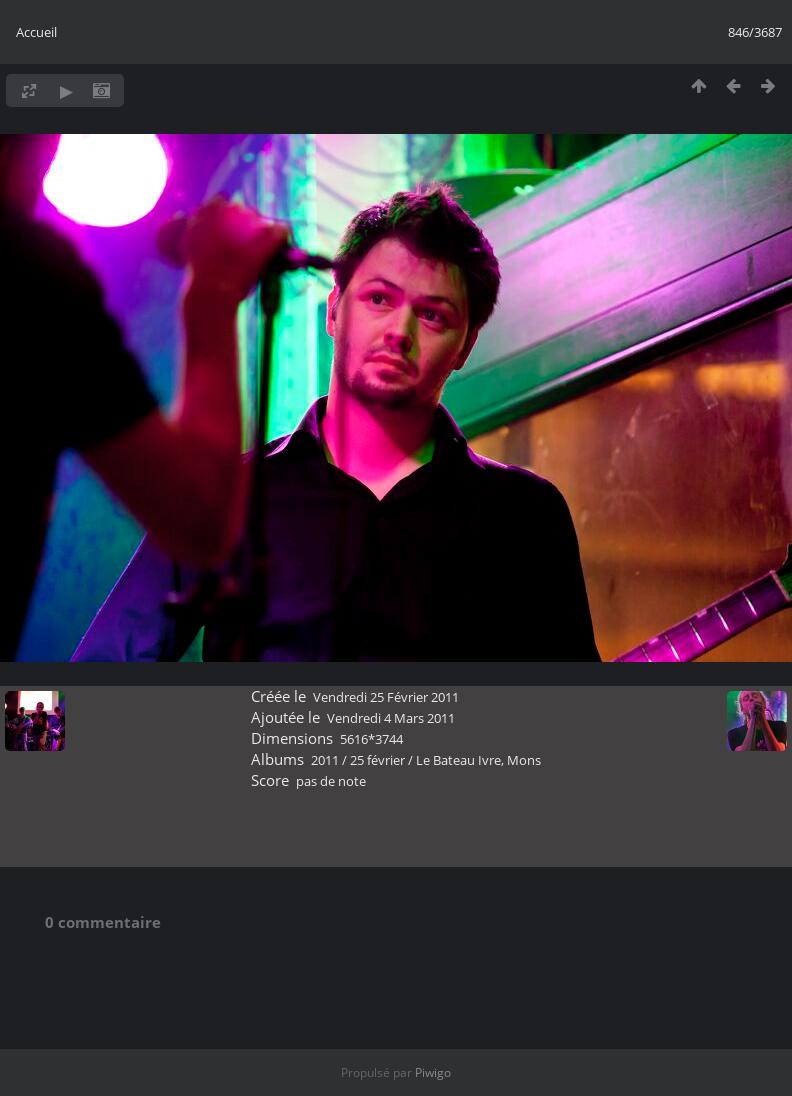  I want to click on 25 février / Le Bateau Ivre, Mons, so click(445, 760).